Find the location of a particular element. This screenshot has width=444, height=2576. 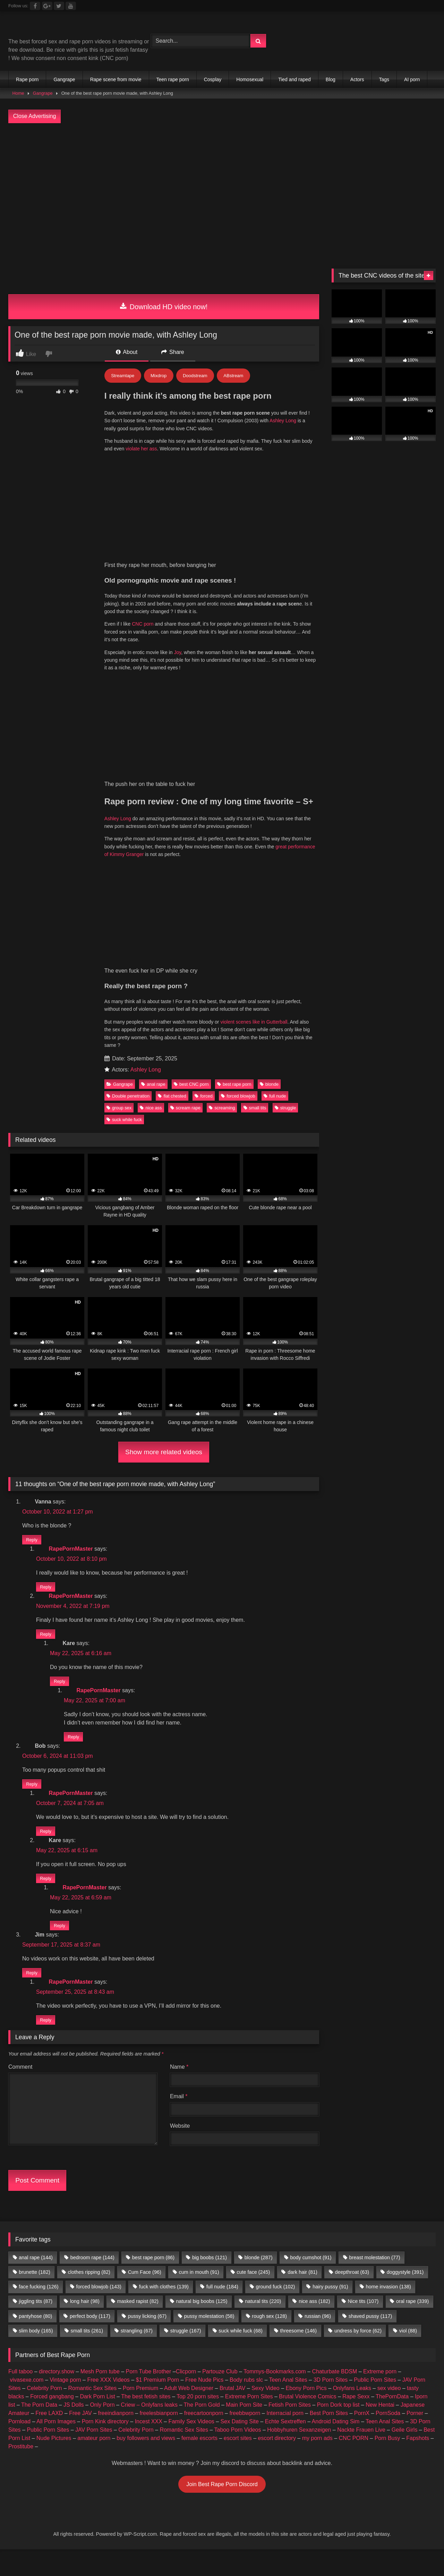

doggystyle [doggystyle (391 items)] is located at coordinates (405, 2296).